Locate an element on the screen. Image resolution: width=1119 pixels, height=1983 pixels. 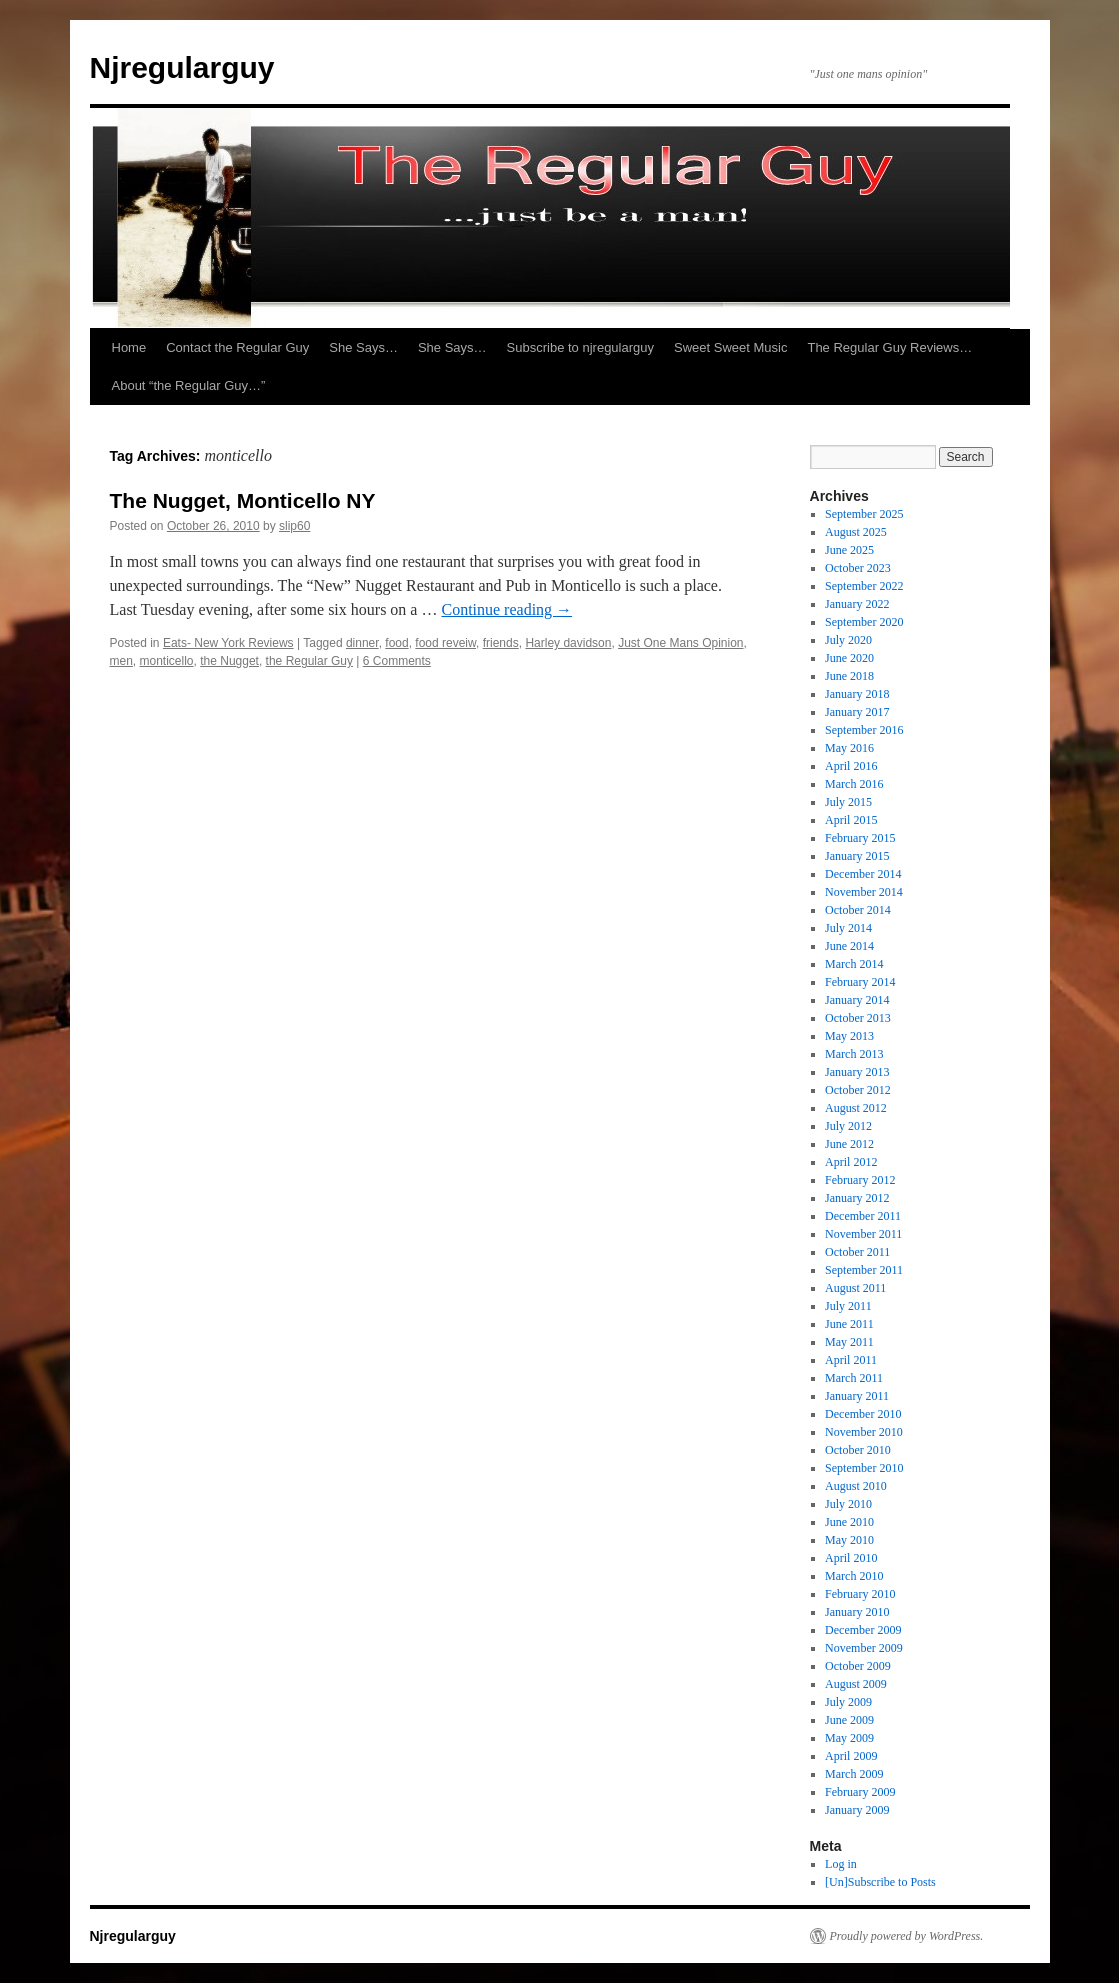
Home is located at coordinates (129, 347).